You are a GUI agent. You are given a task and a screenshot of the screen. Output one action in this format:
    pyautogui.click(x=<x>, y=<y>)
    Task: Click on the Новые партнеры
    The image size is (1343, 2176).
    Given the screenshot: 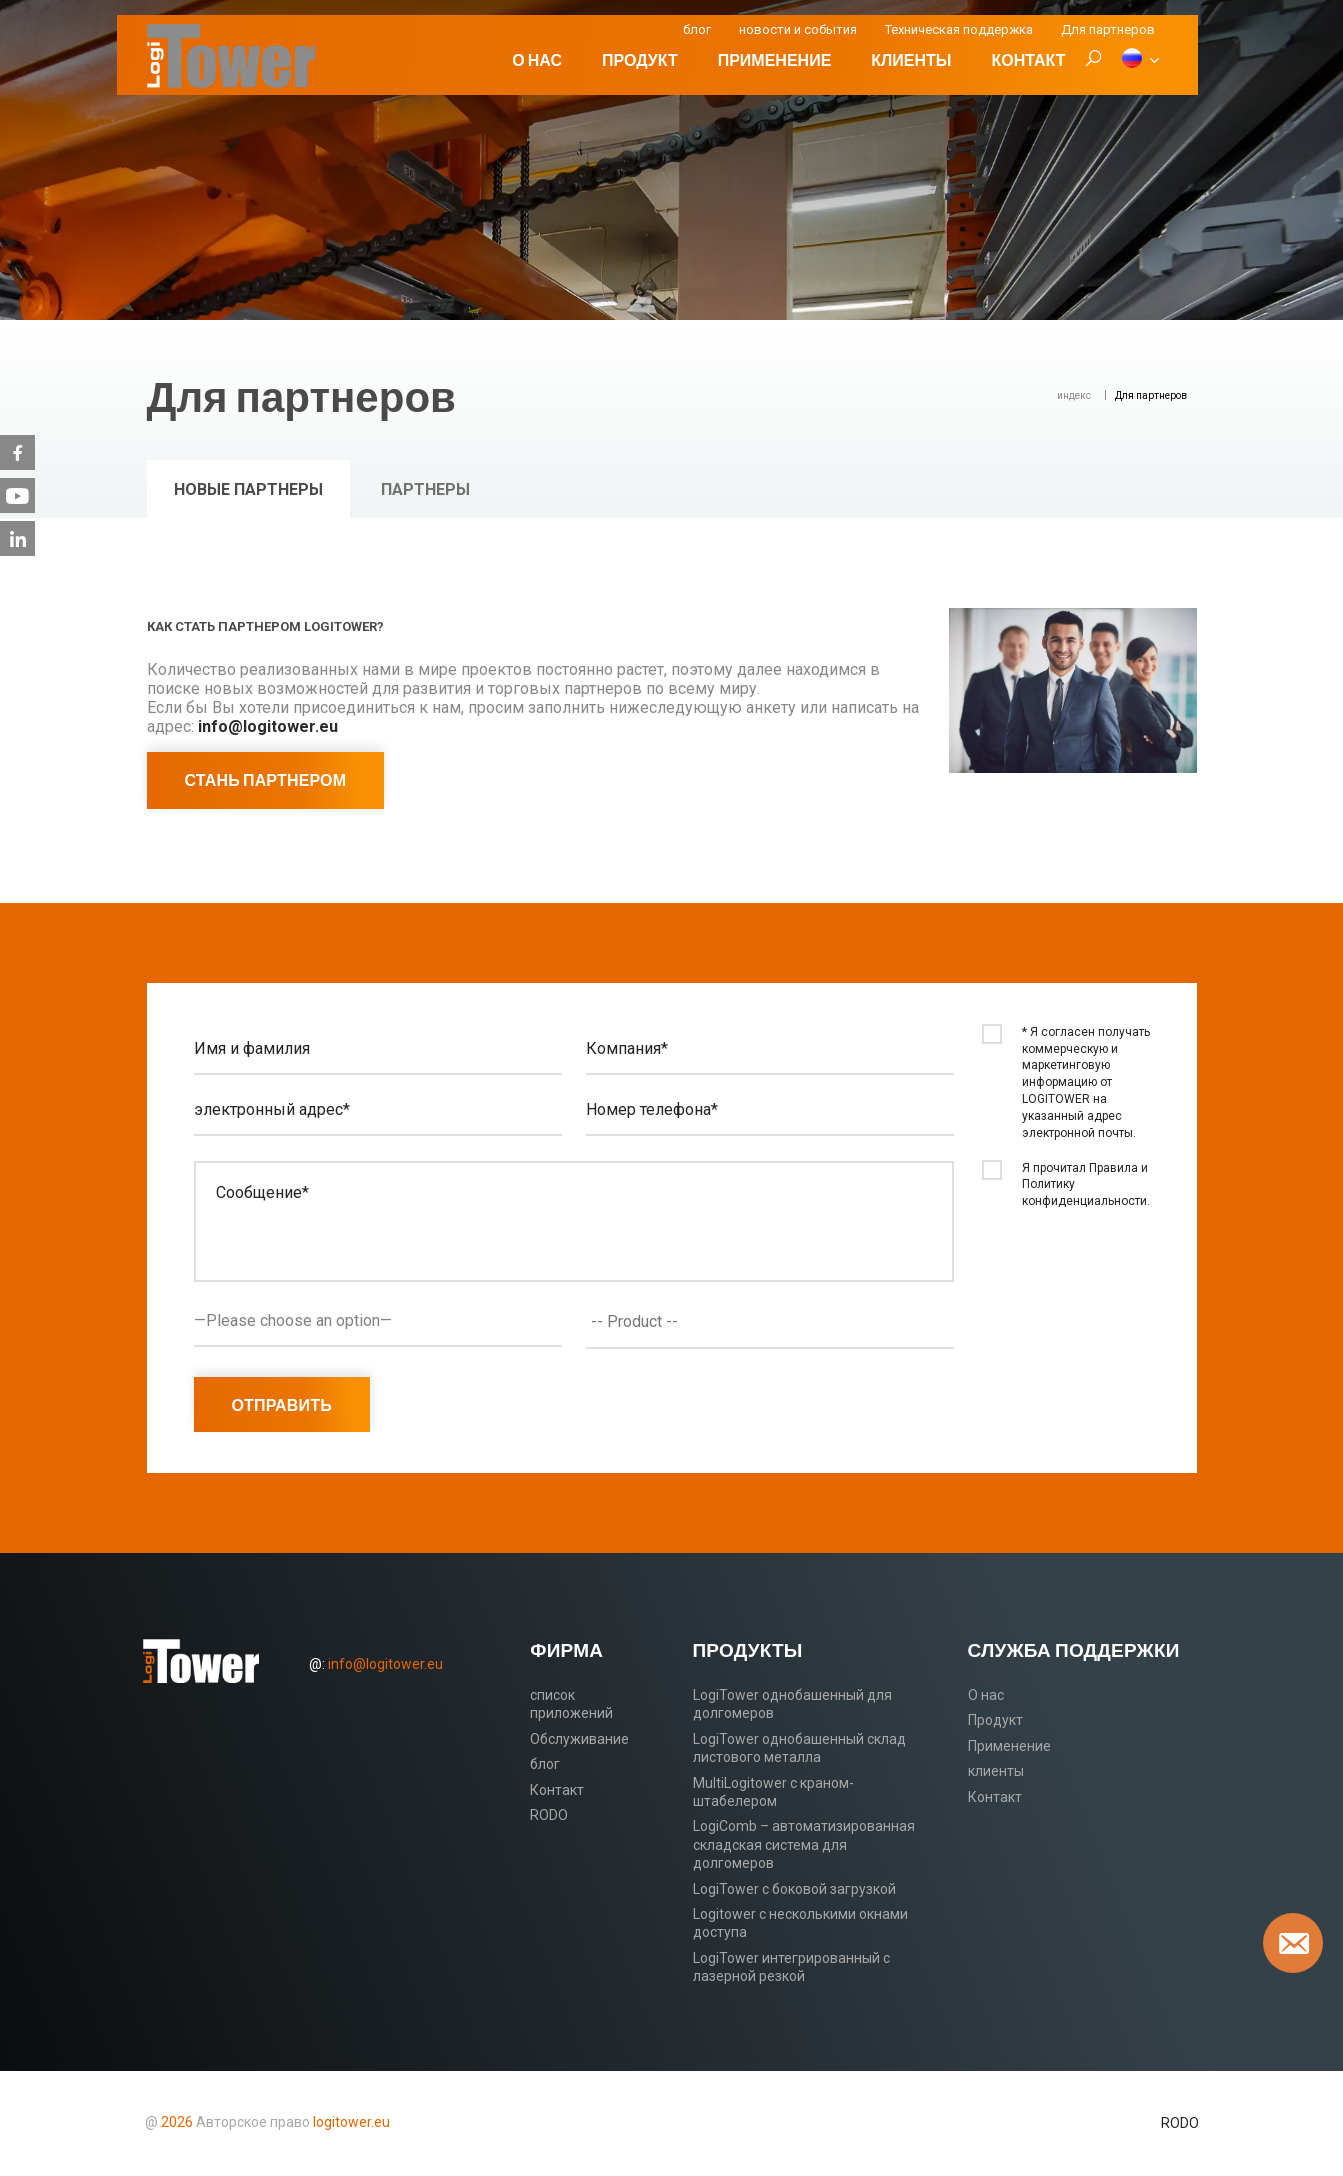 What is the action you would take?
    pyautogui.click(x=248, y=489)
    